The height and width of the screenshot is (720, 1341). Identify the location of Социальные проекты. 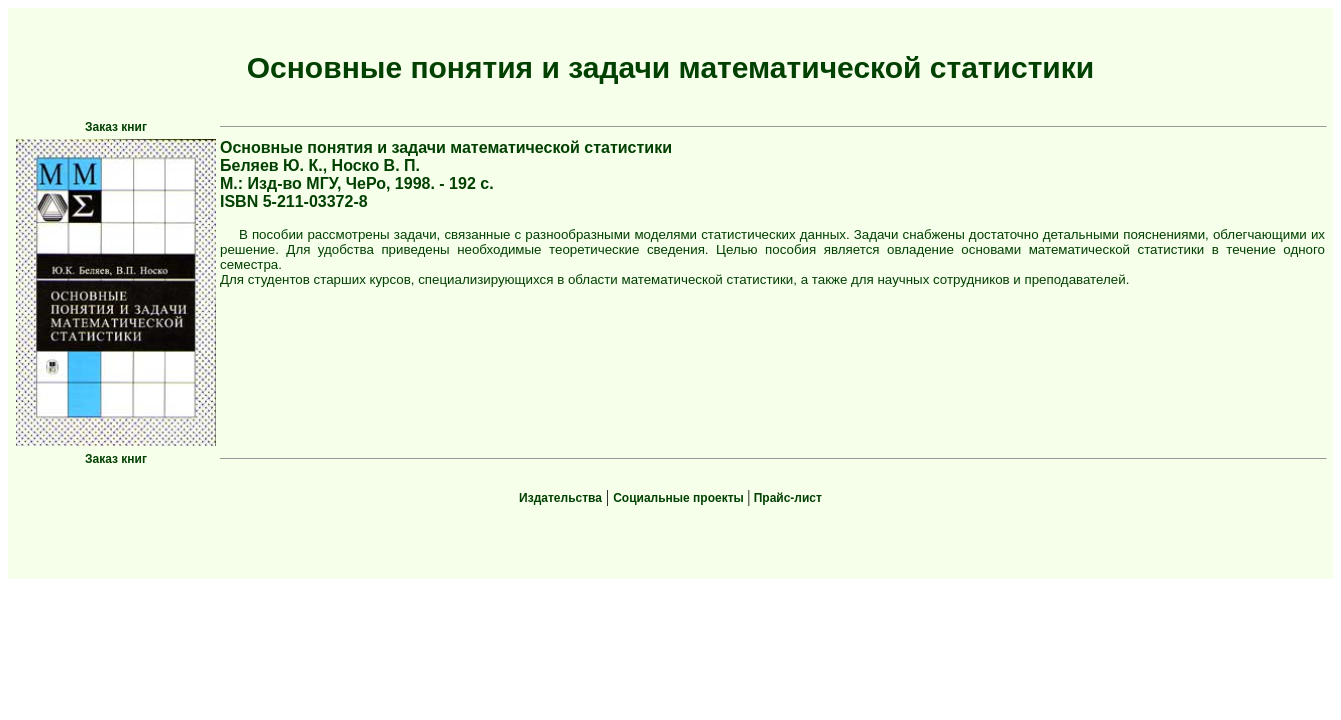
(680, 498).